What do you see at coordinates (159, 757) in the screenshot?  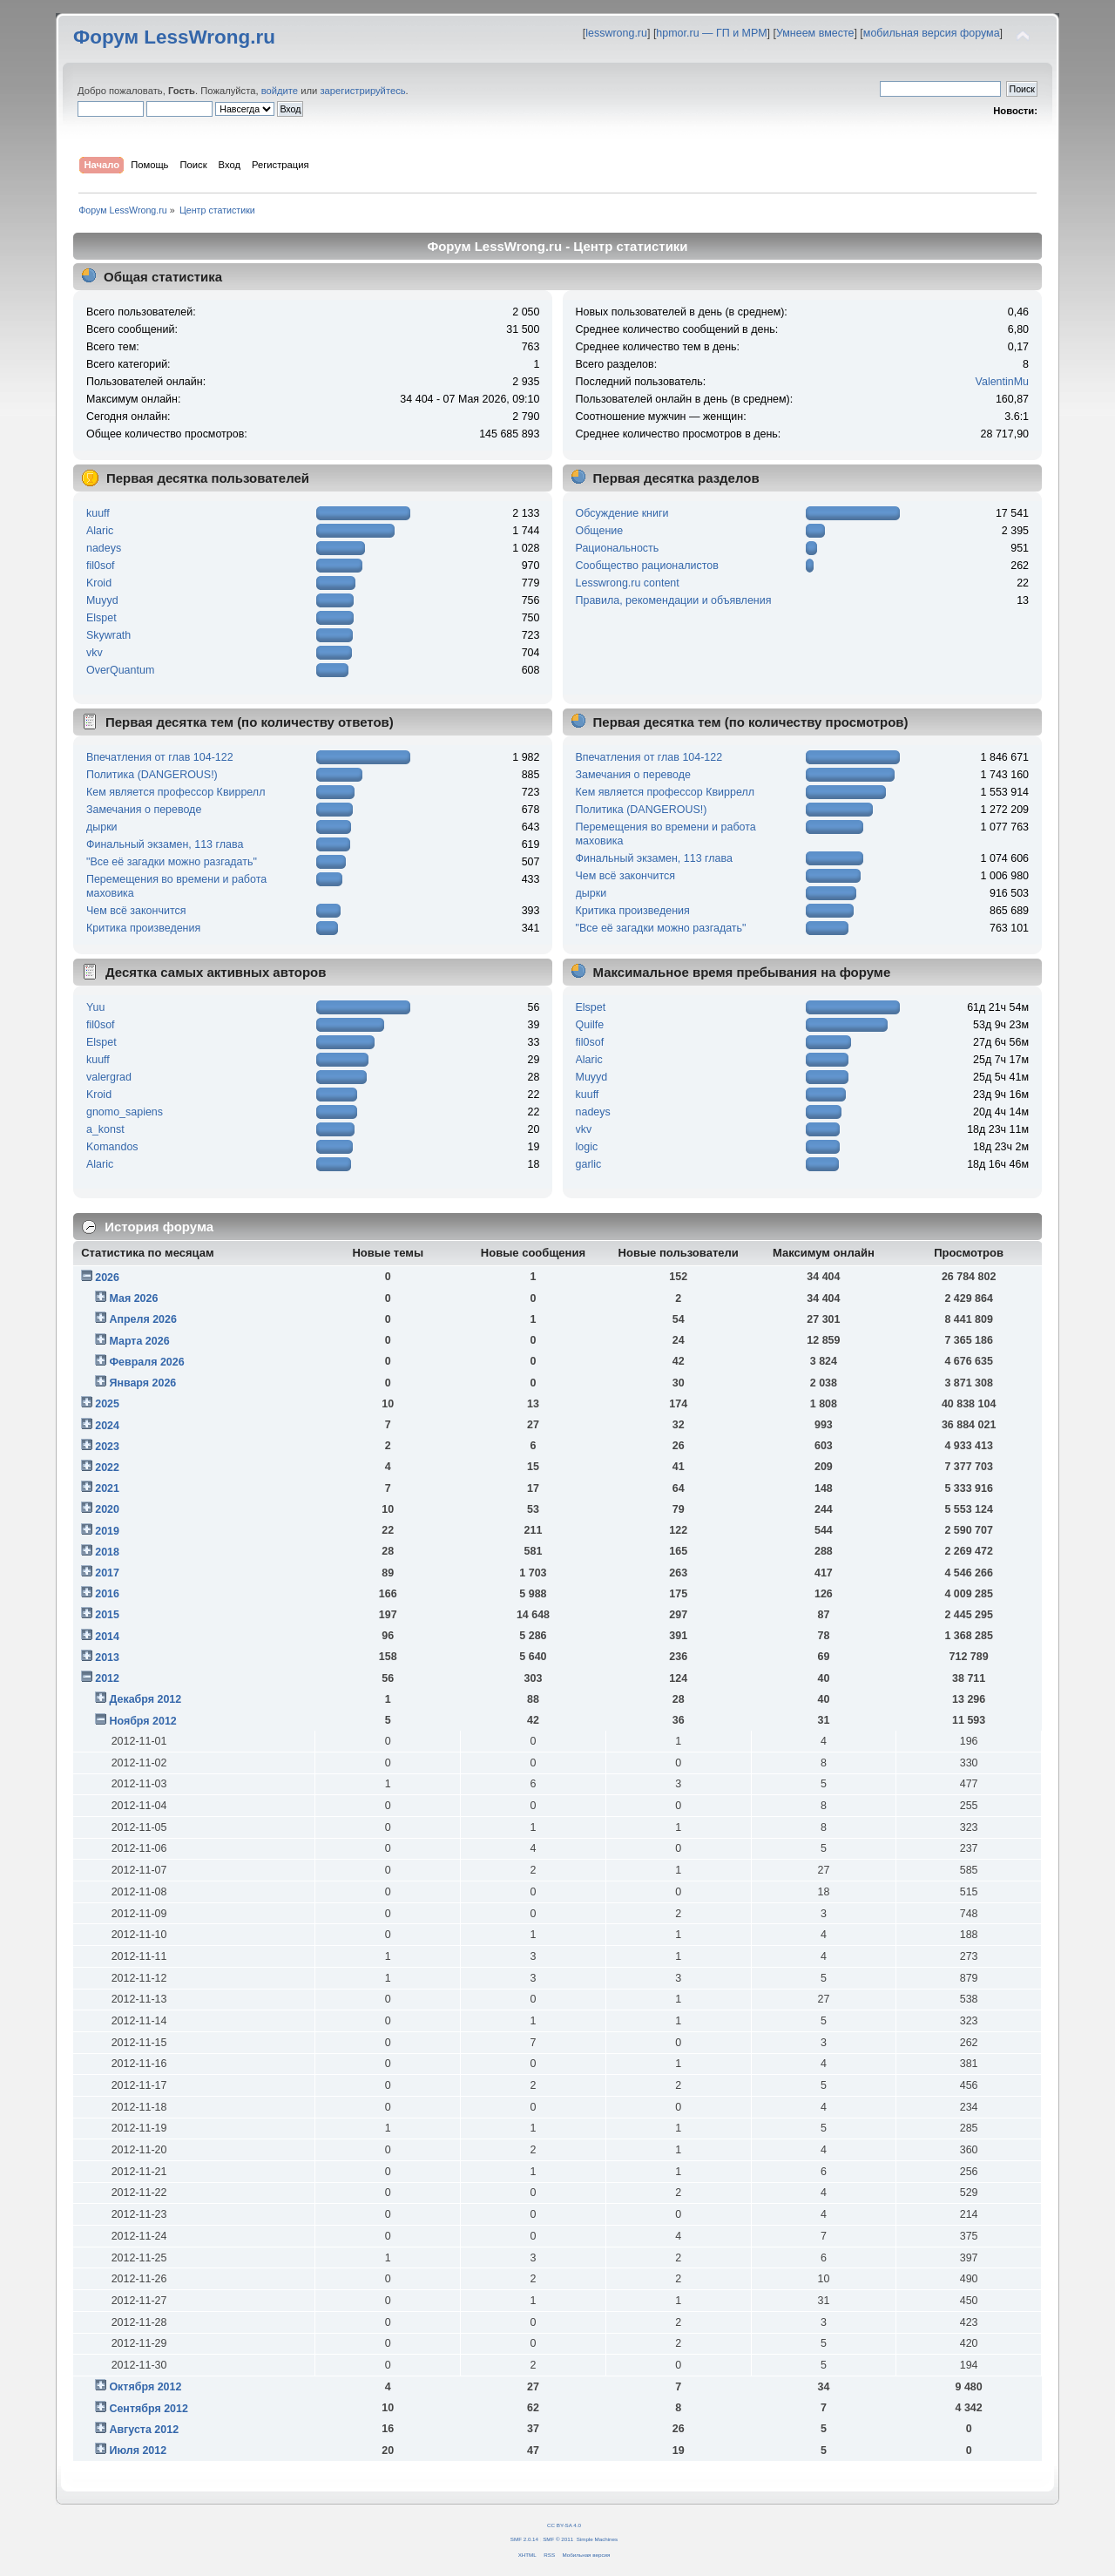 I see `Впечатления от глав 104-122` at bounding box center [159, 757].